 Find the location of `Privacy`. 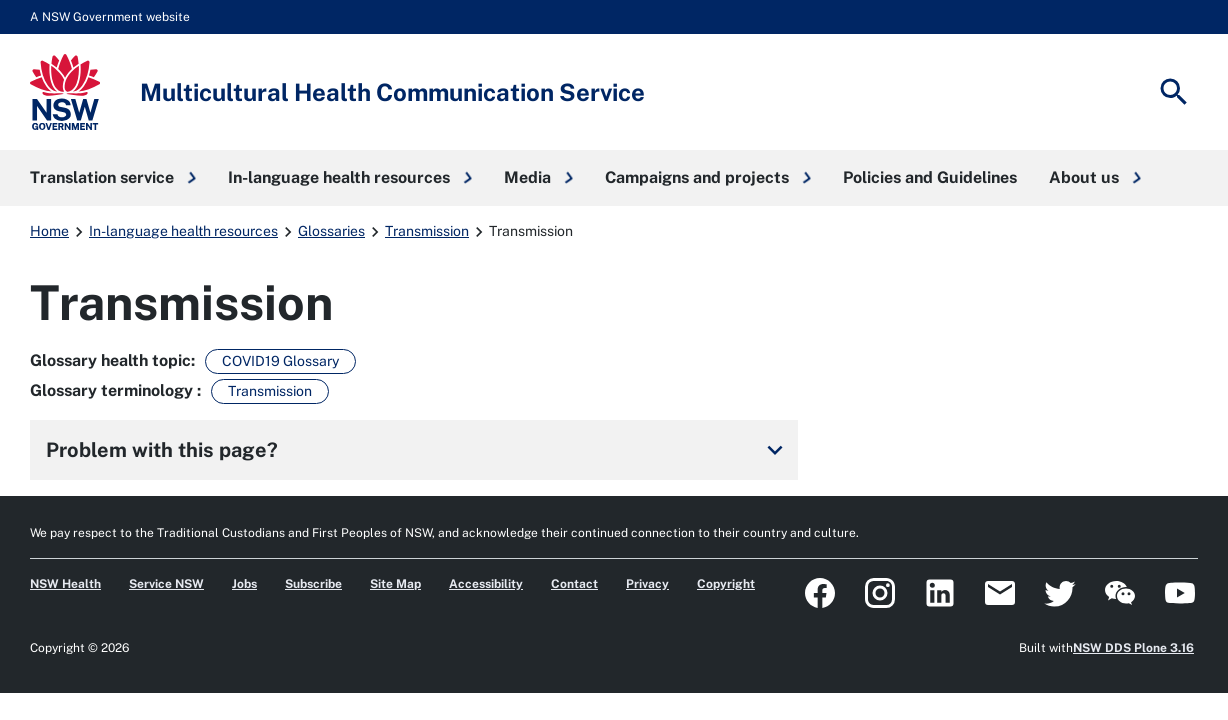

Privacy is located at coordinates (647, 584).